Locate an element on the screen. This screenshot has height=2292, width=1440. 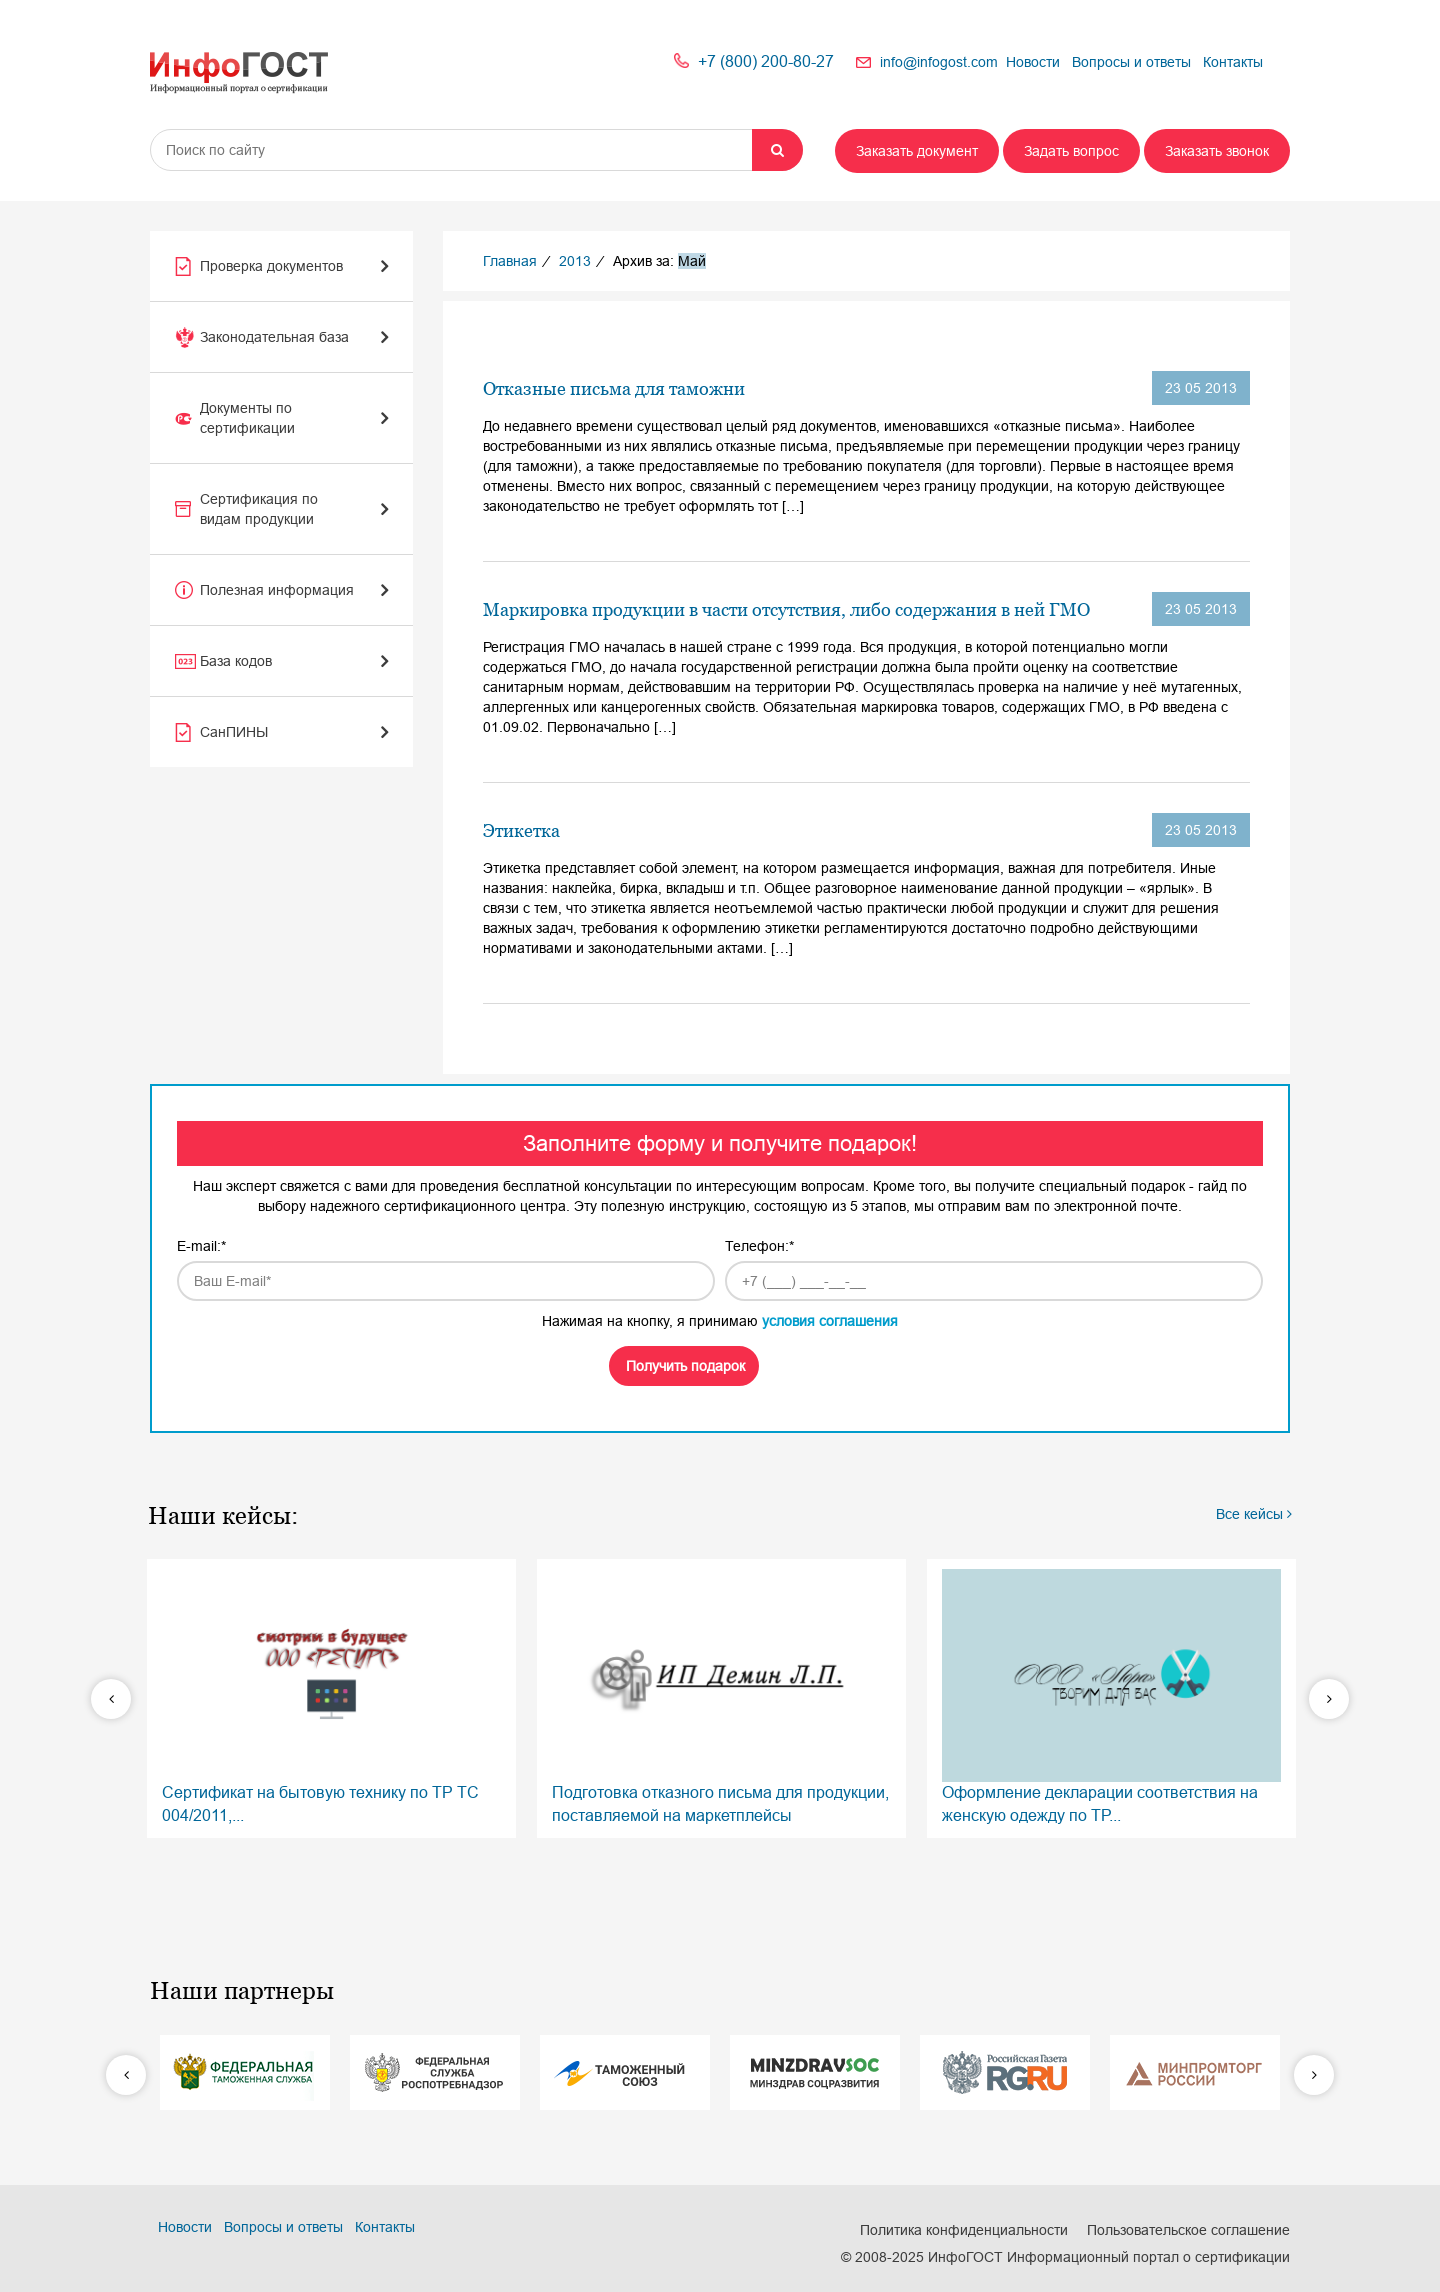
info@infogost.com is located at coordinates (939, 62).